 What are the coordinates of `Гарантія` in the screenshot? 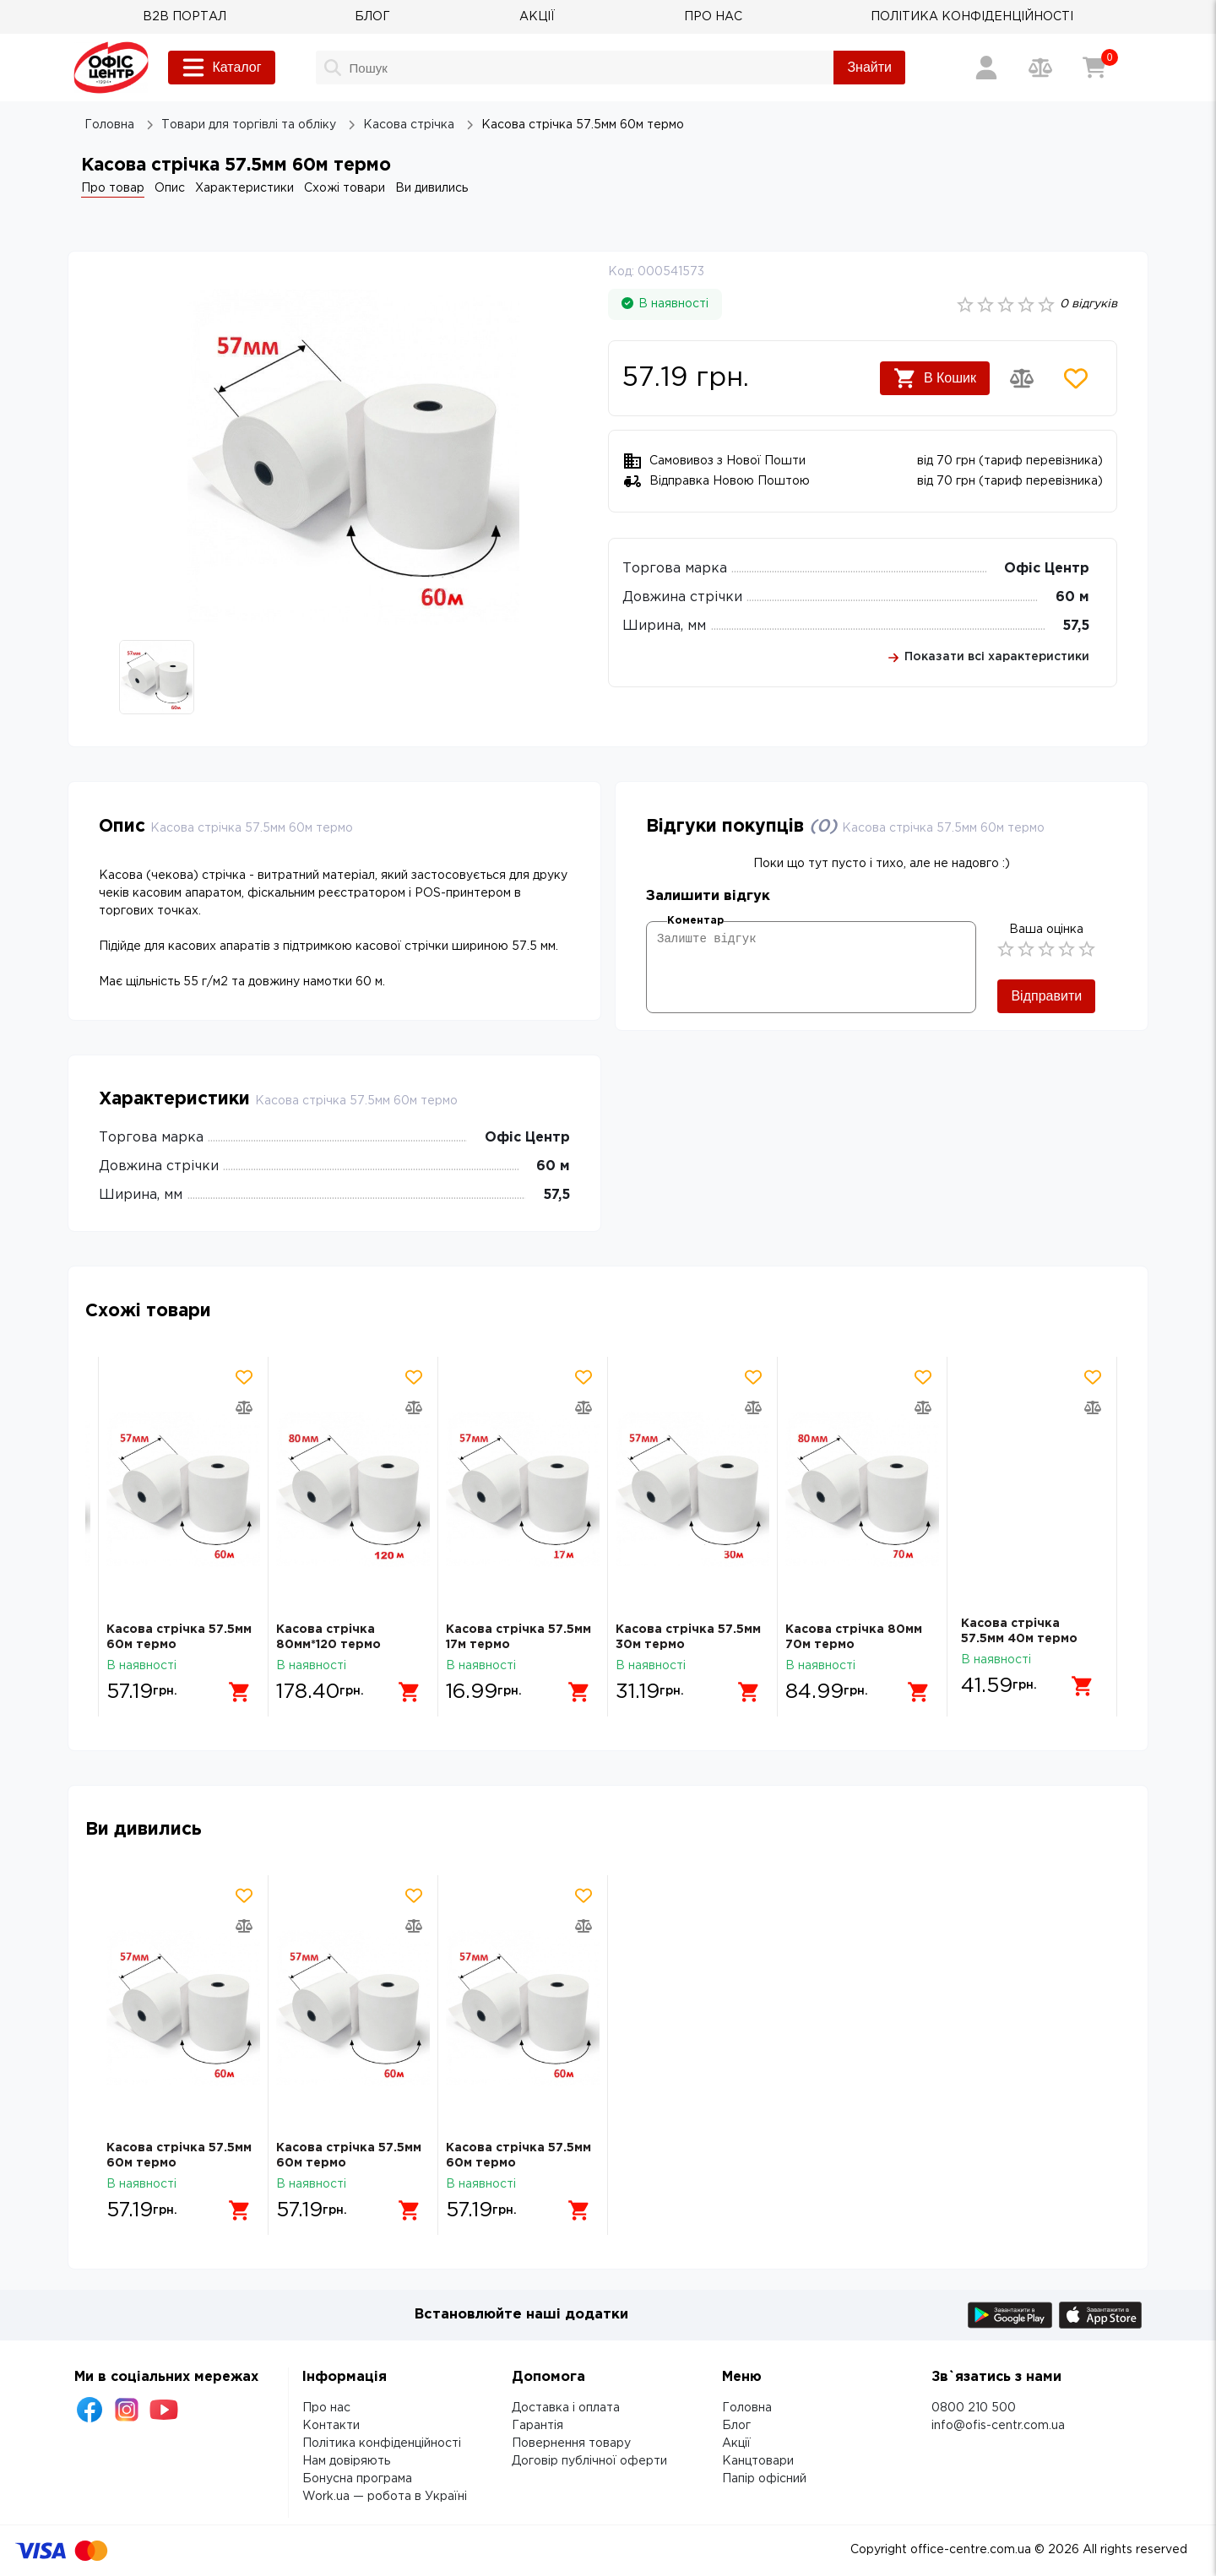 It's located at (537, 2426).